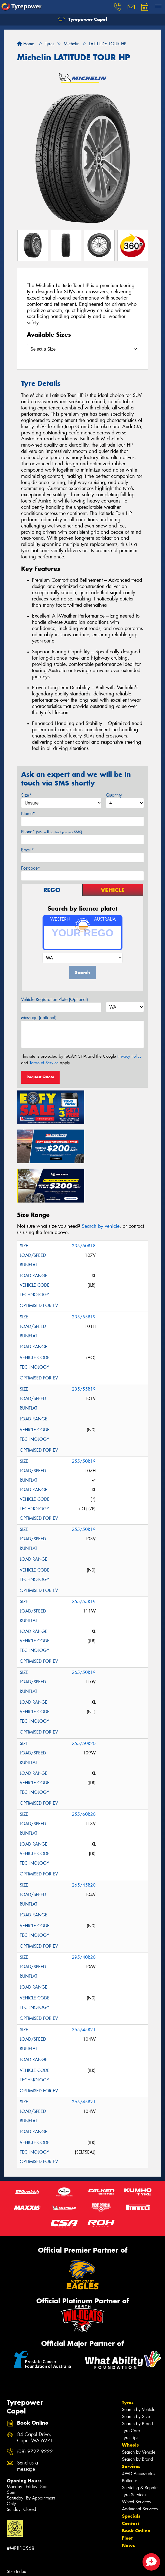  I want to click on Message (optional), so click(39, 1017).